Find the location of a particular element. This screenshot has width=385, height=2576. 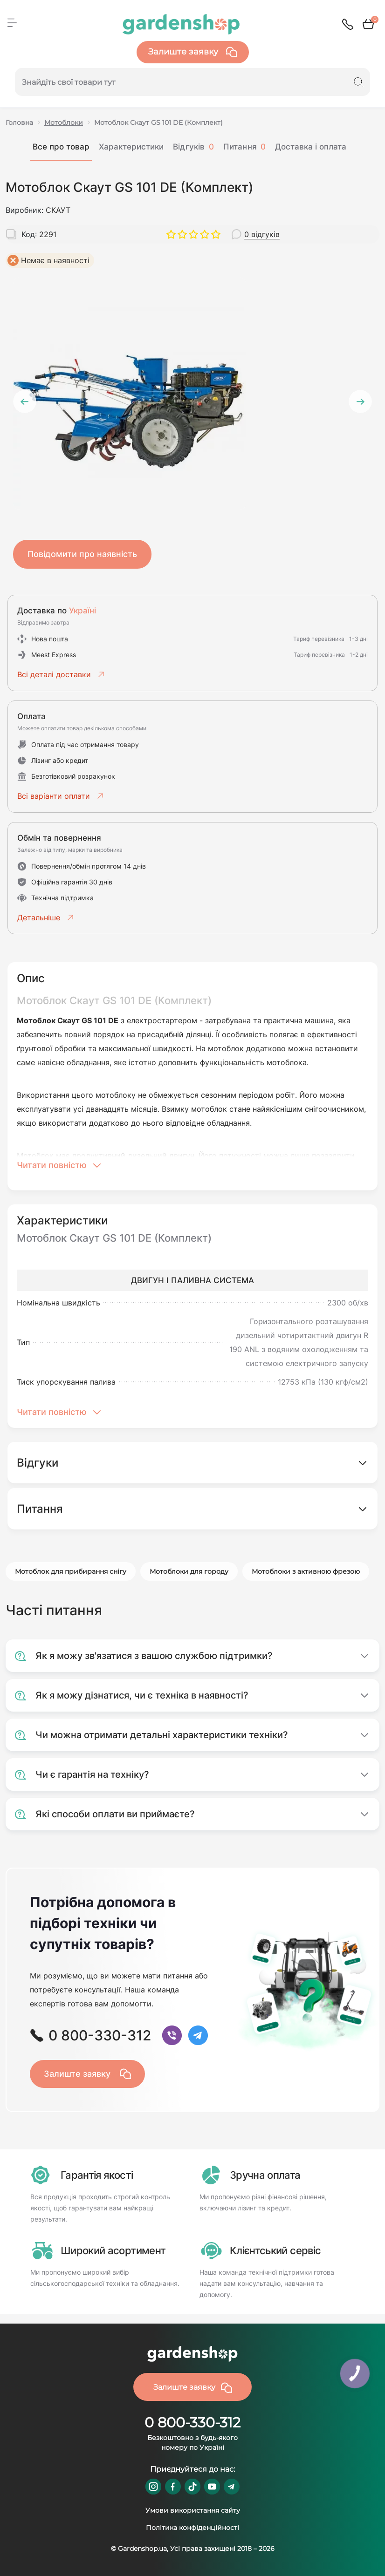

Умови використання сайту is located at coordinates (192, 2510).